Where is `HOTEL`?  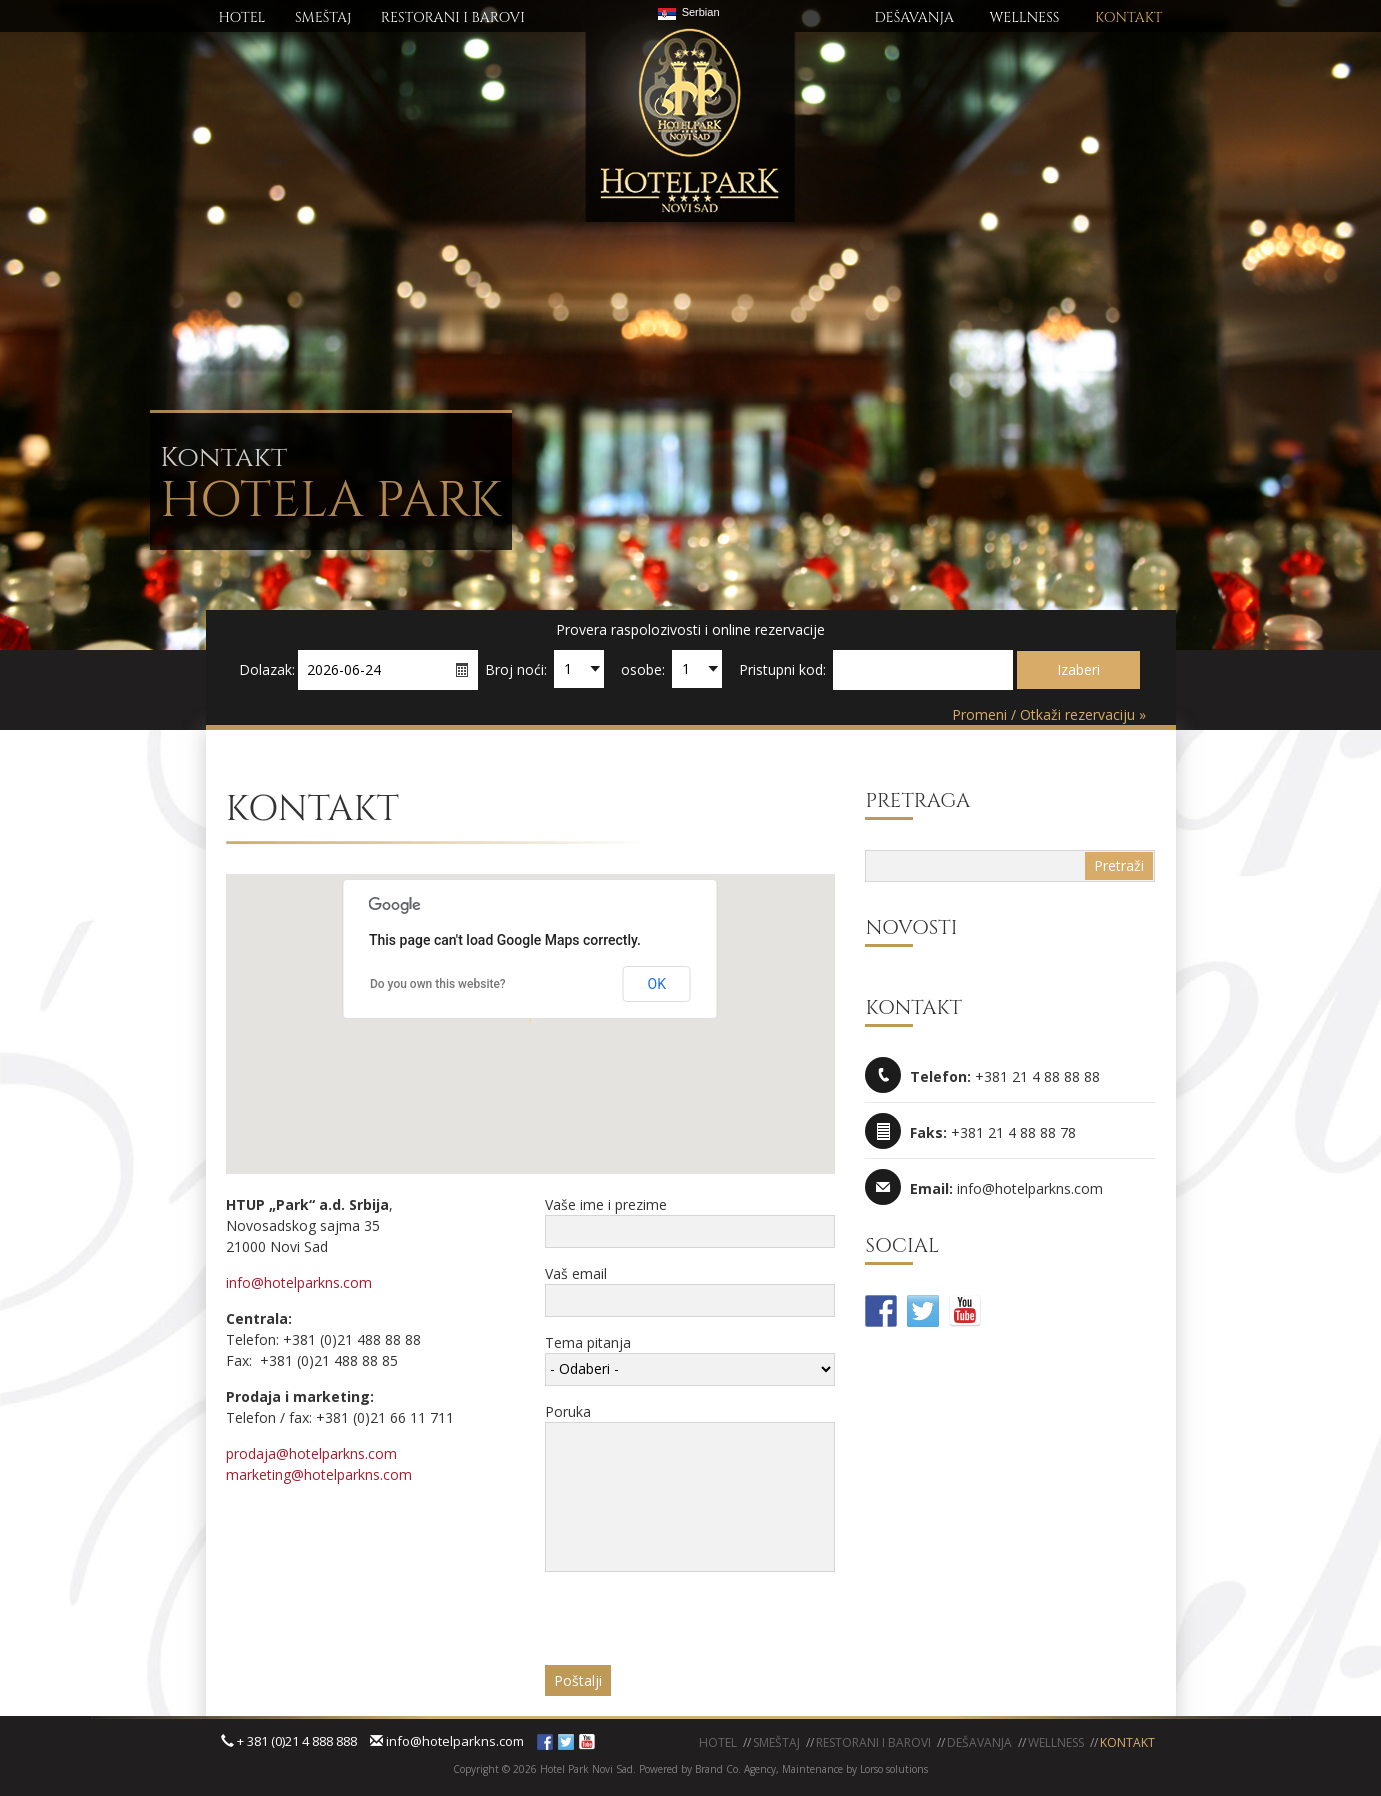 HOTEL is located at coordinates (242, 17).